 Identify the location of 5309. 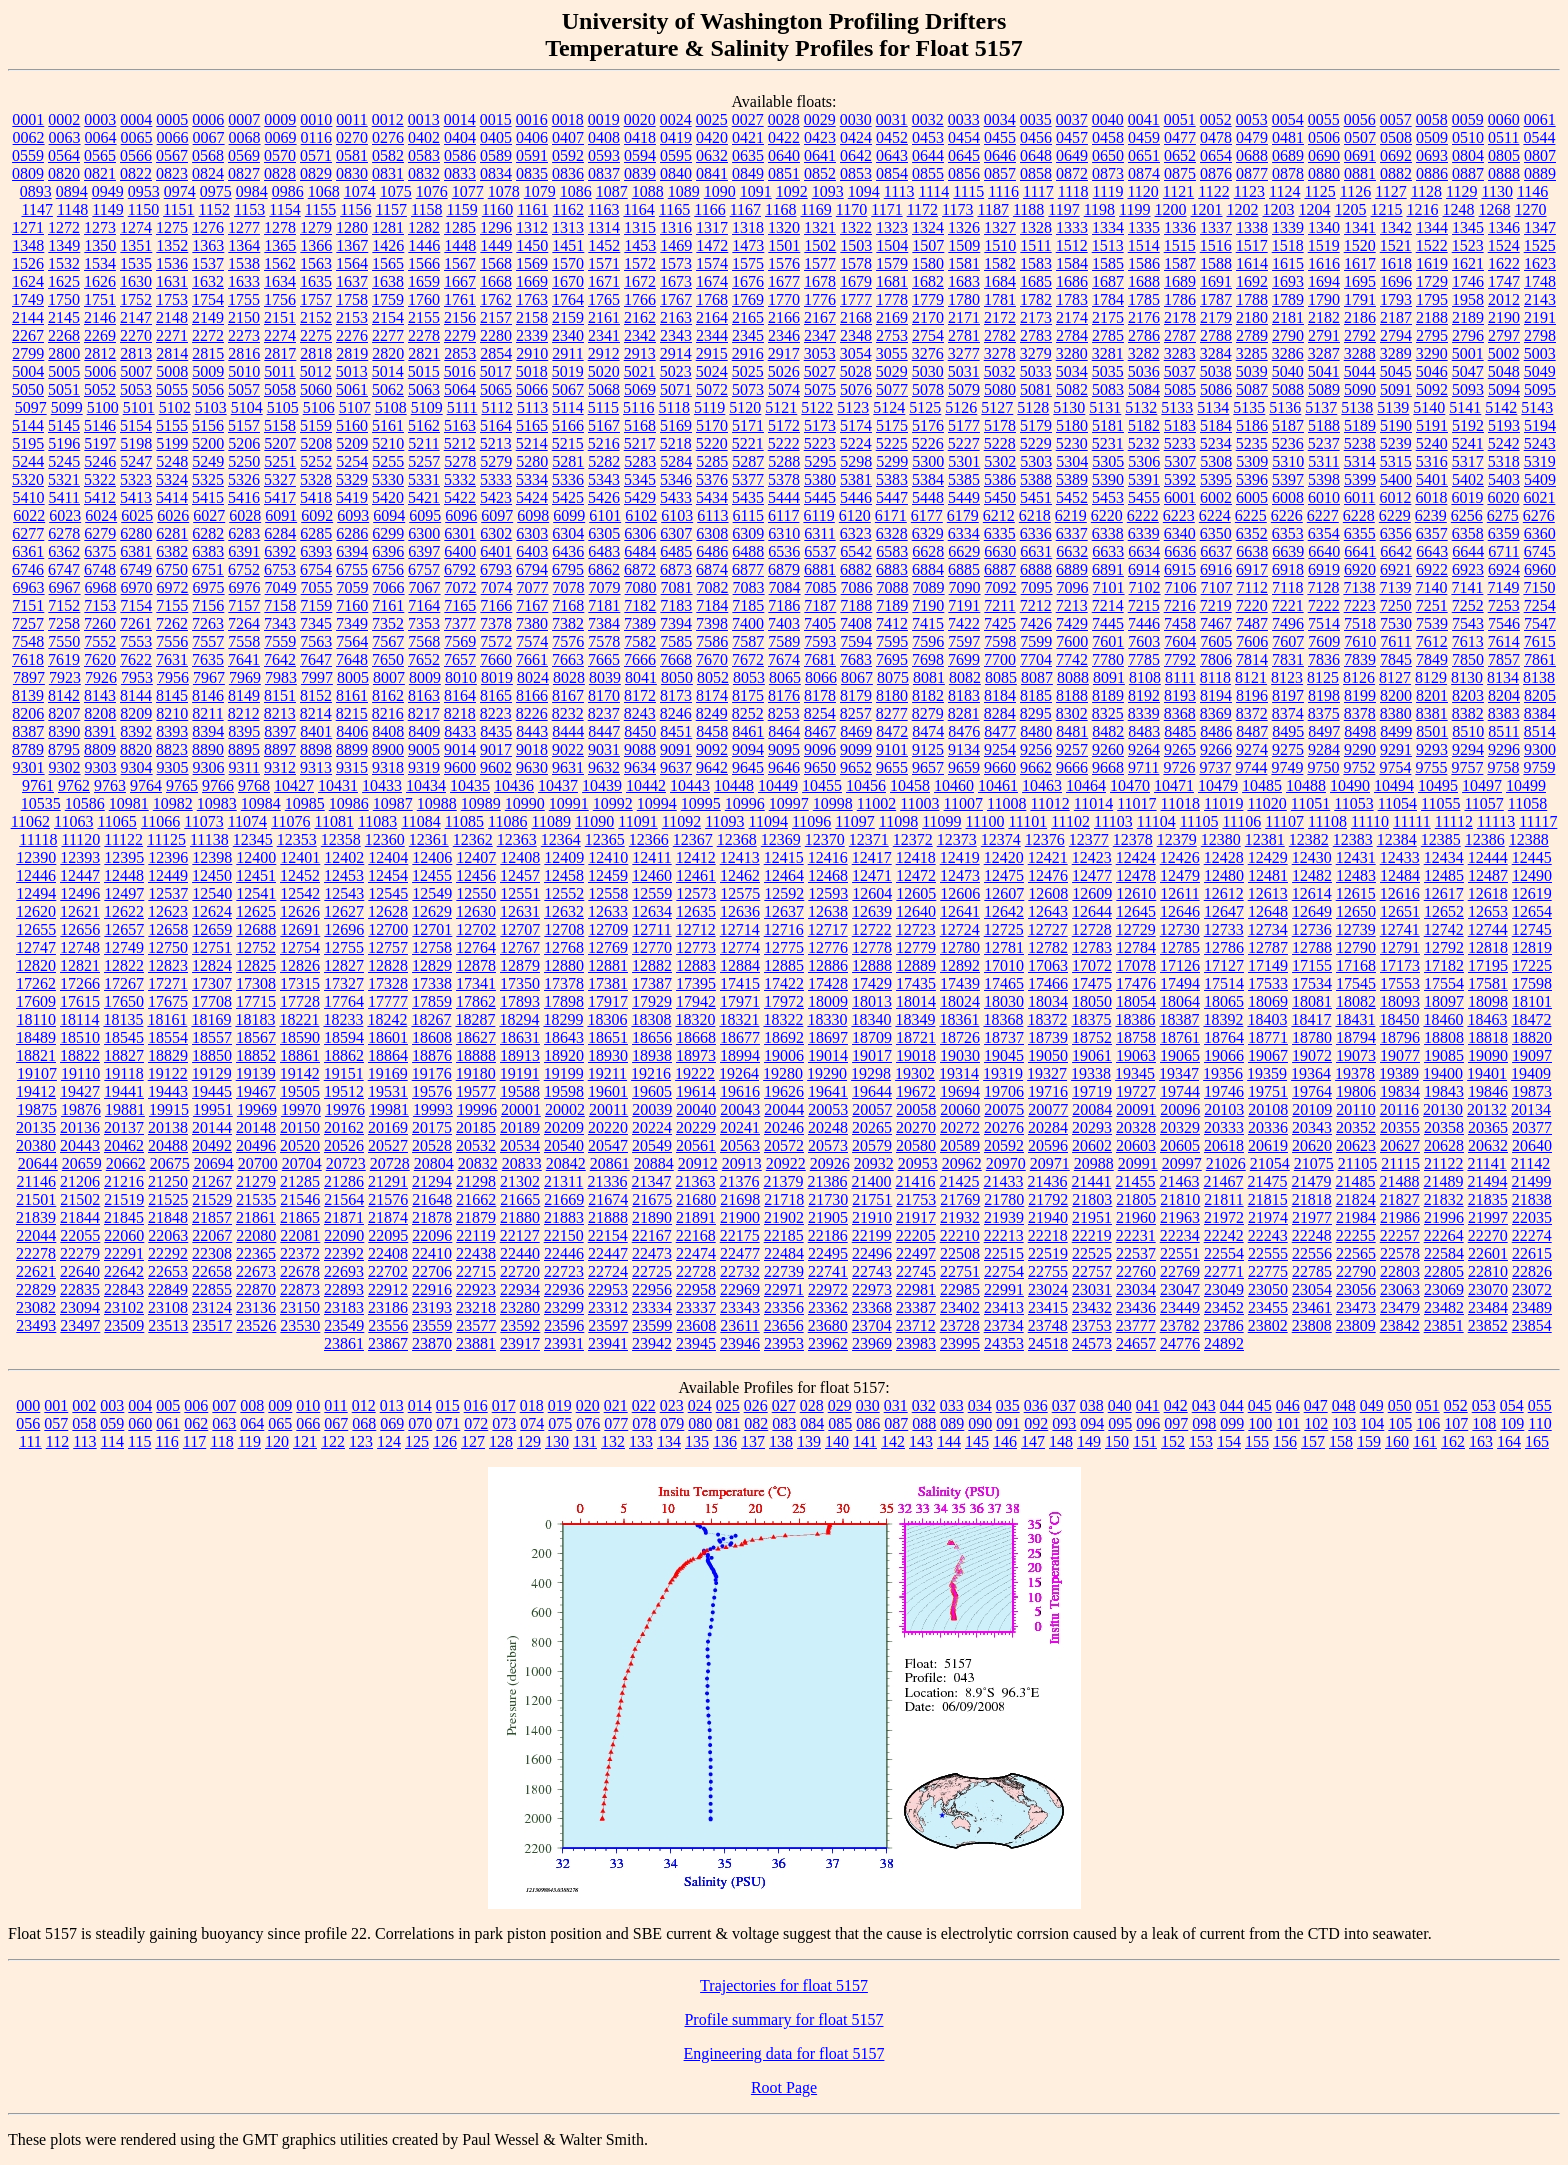
(1252, 461).